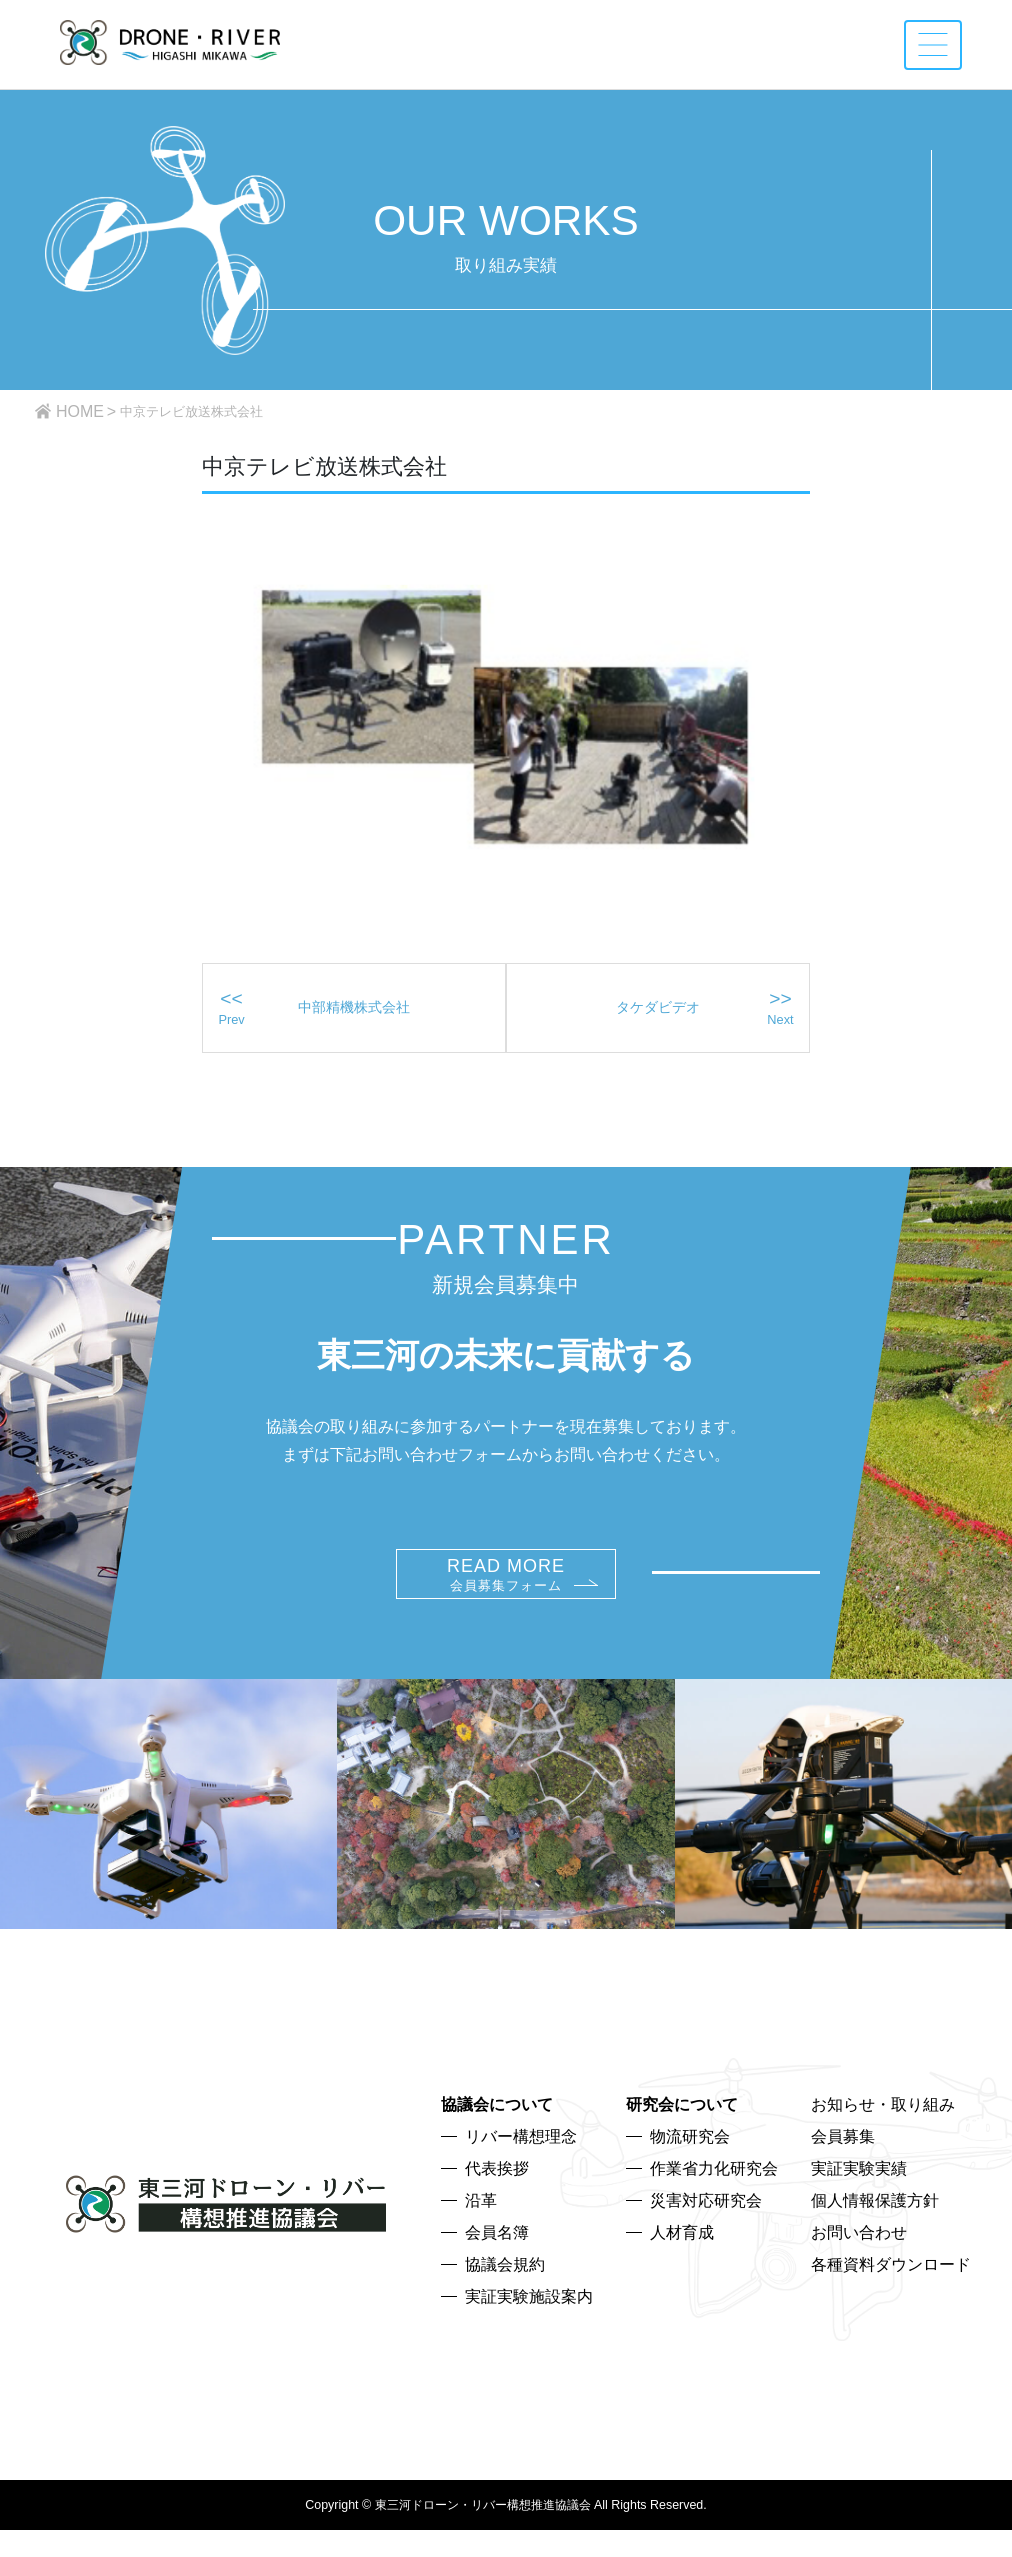 This screenshot has width=1012, height=2557. Describe the element at coordinates (529, 2330) in the screenshot. I see `実証実験施設案内` at that location.